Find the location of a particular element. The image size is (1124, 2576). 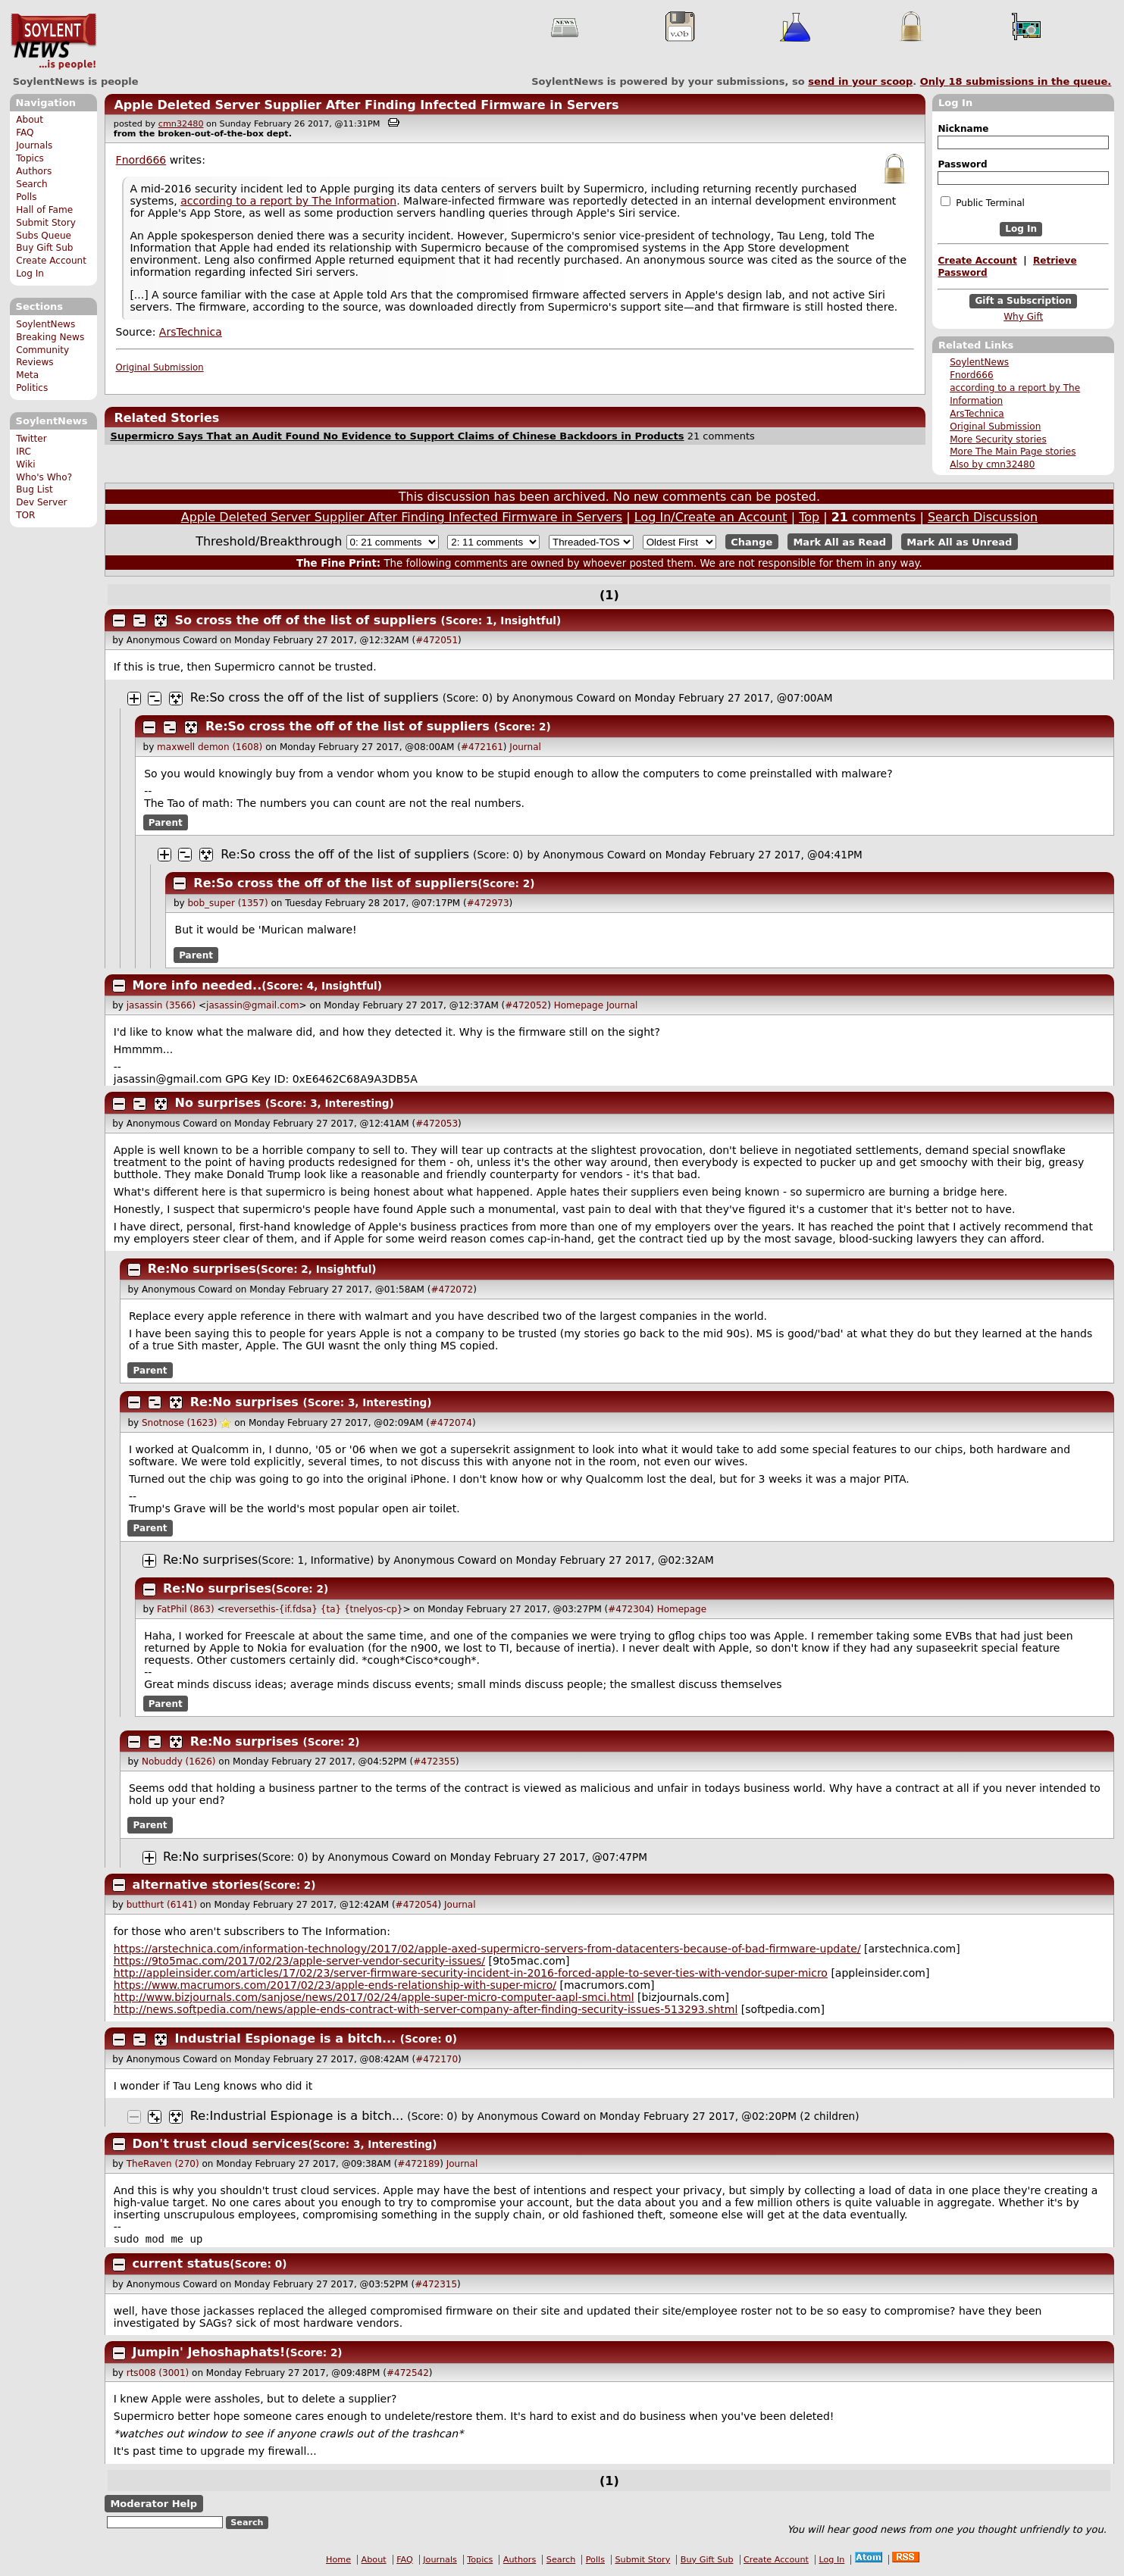

Buy Gift Sub is located at coordinates (44, 247).